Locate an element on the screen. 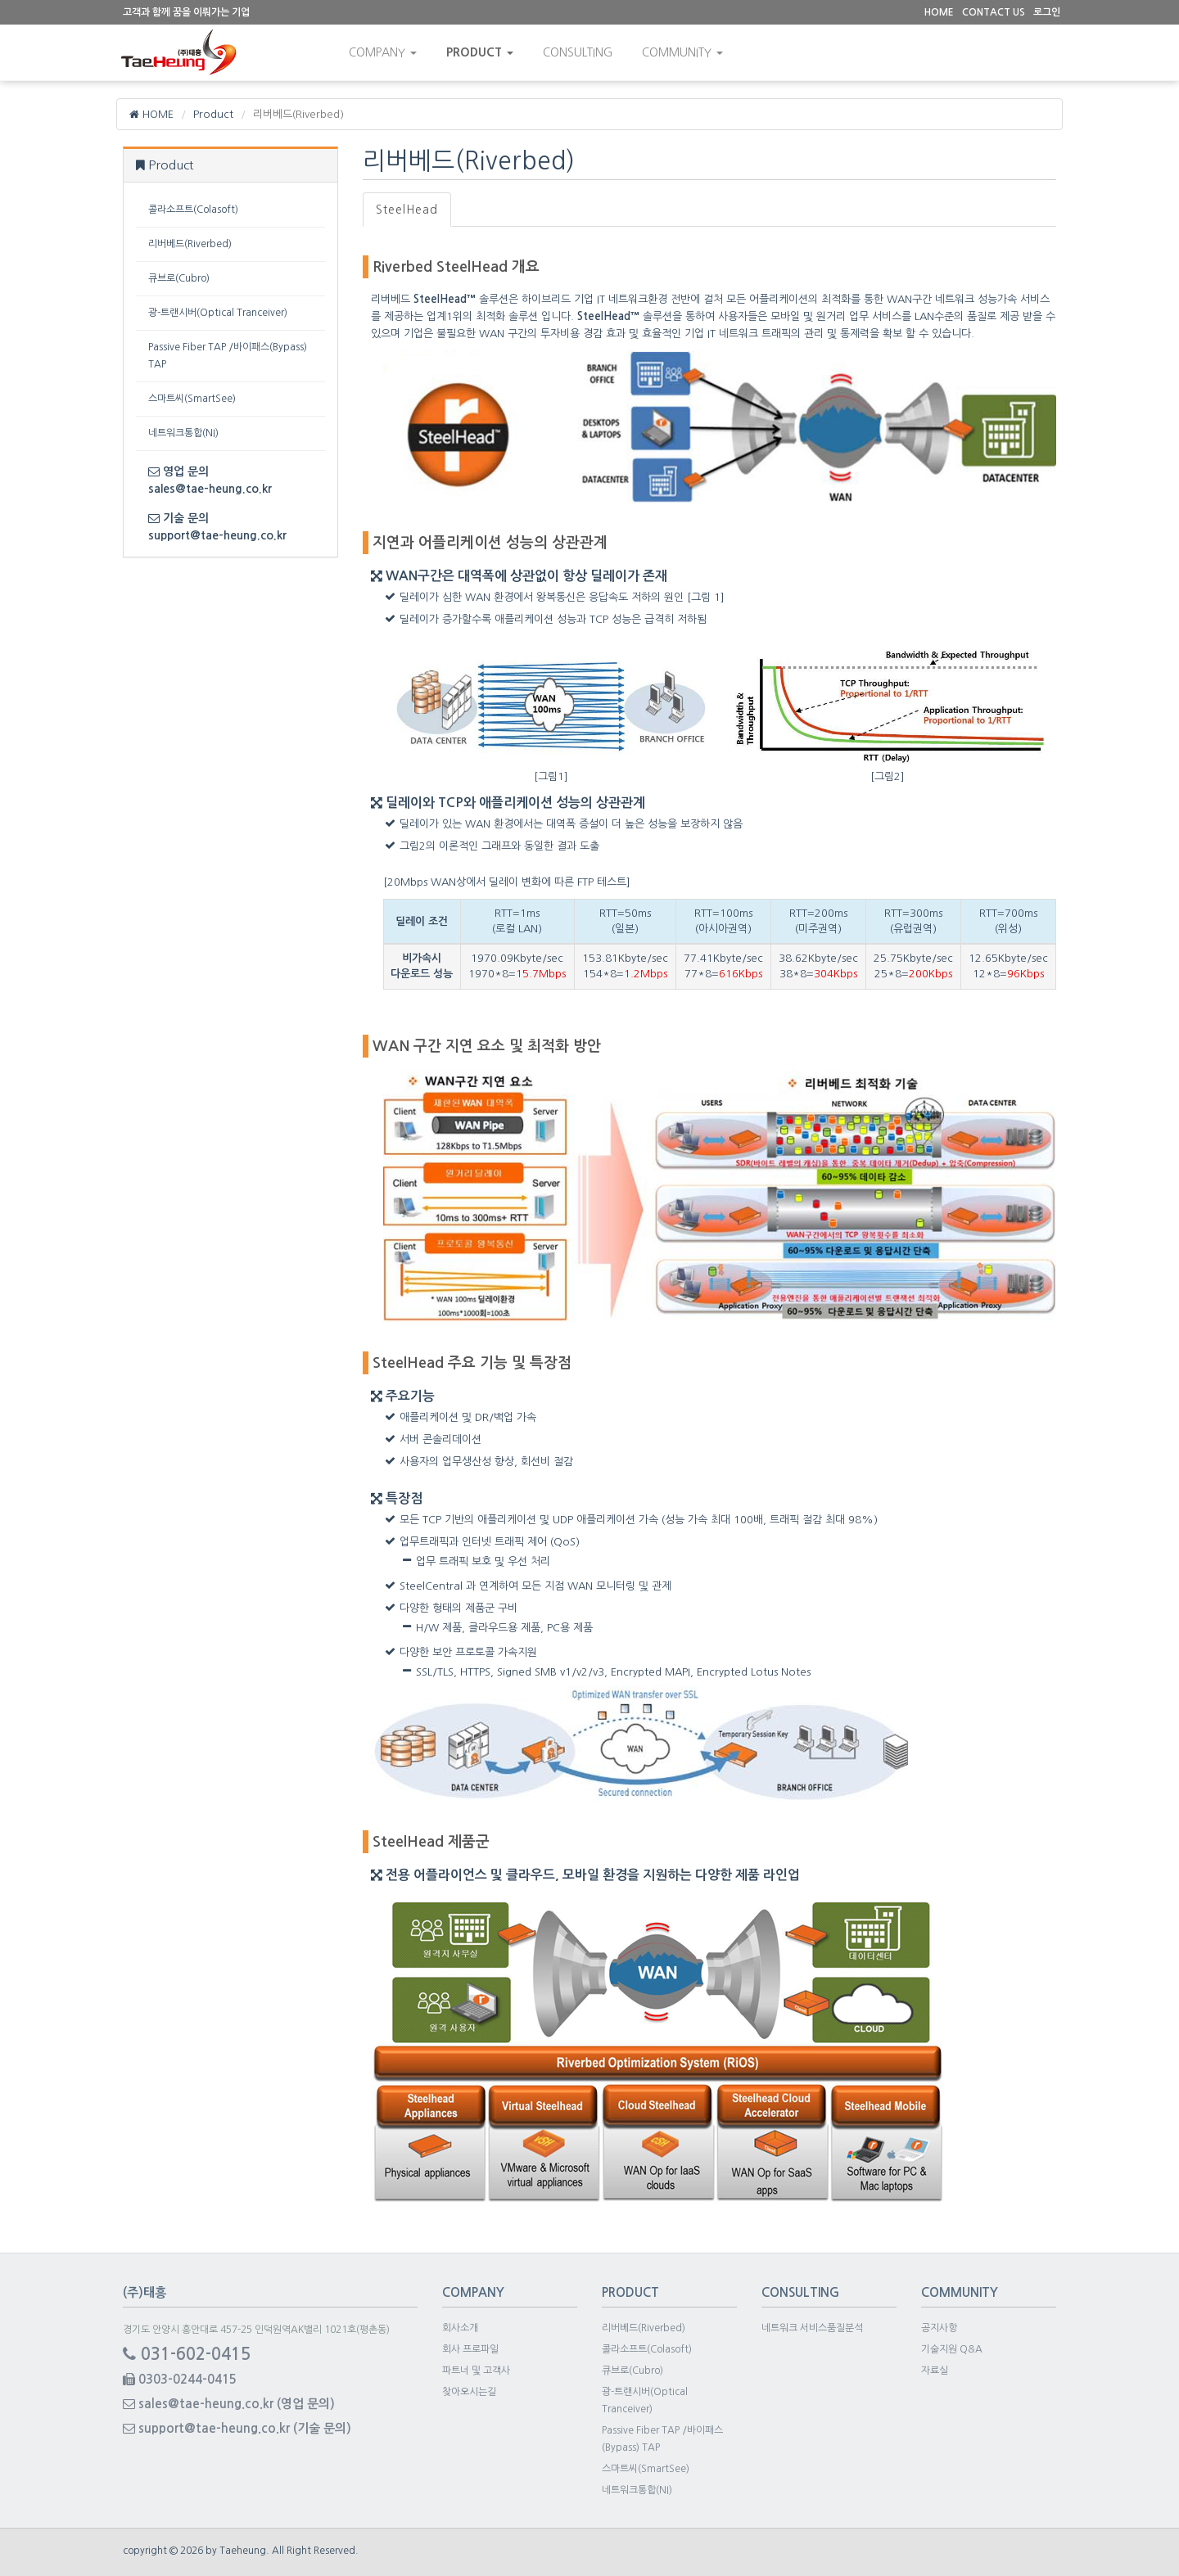  HOME is located at coordinates (151, 114).